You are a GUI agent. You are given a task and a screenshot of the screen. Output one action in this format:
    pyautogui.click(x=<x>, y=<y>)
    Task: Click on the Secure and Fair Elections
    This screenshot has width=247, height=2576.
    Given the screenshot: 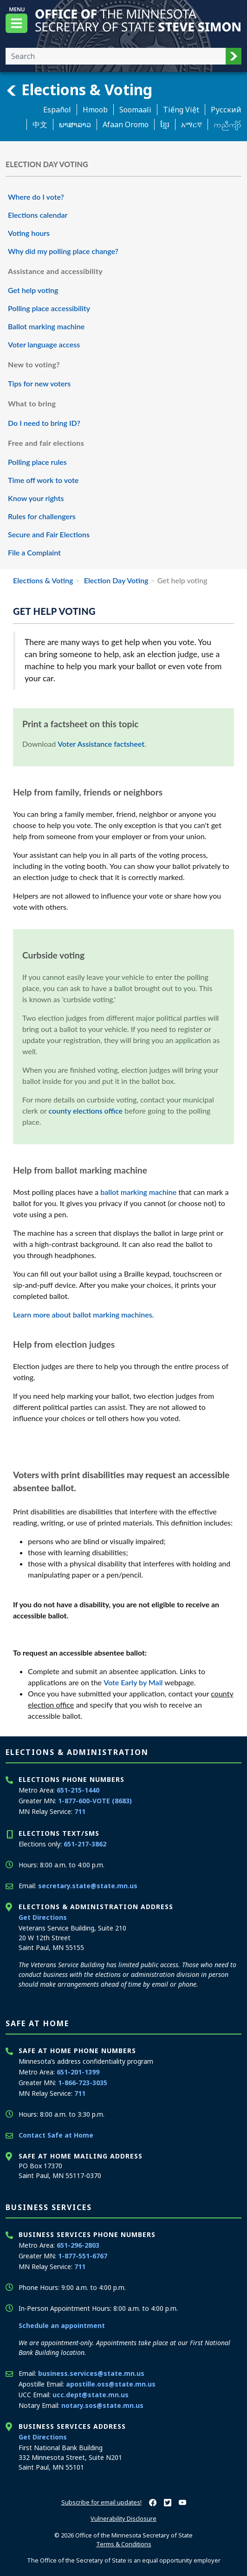 What is the action you would take?
    pyautogui.click(x=49, y=534)
    